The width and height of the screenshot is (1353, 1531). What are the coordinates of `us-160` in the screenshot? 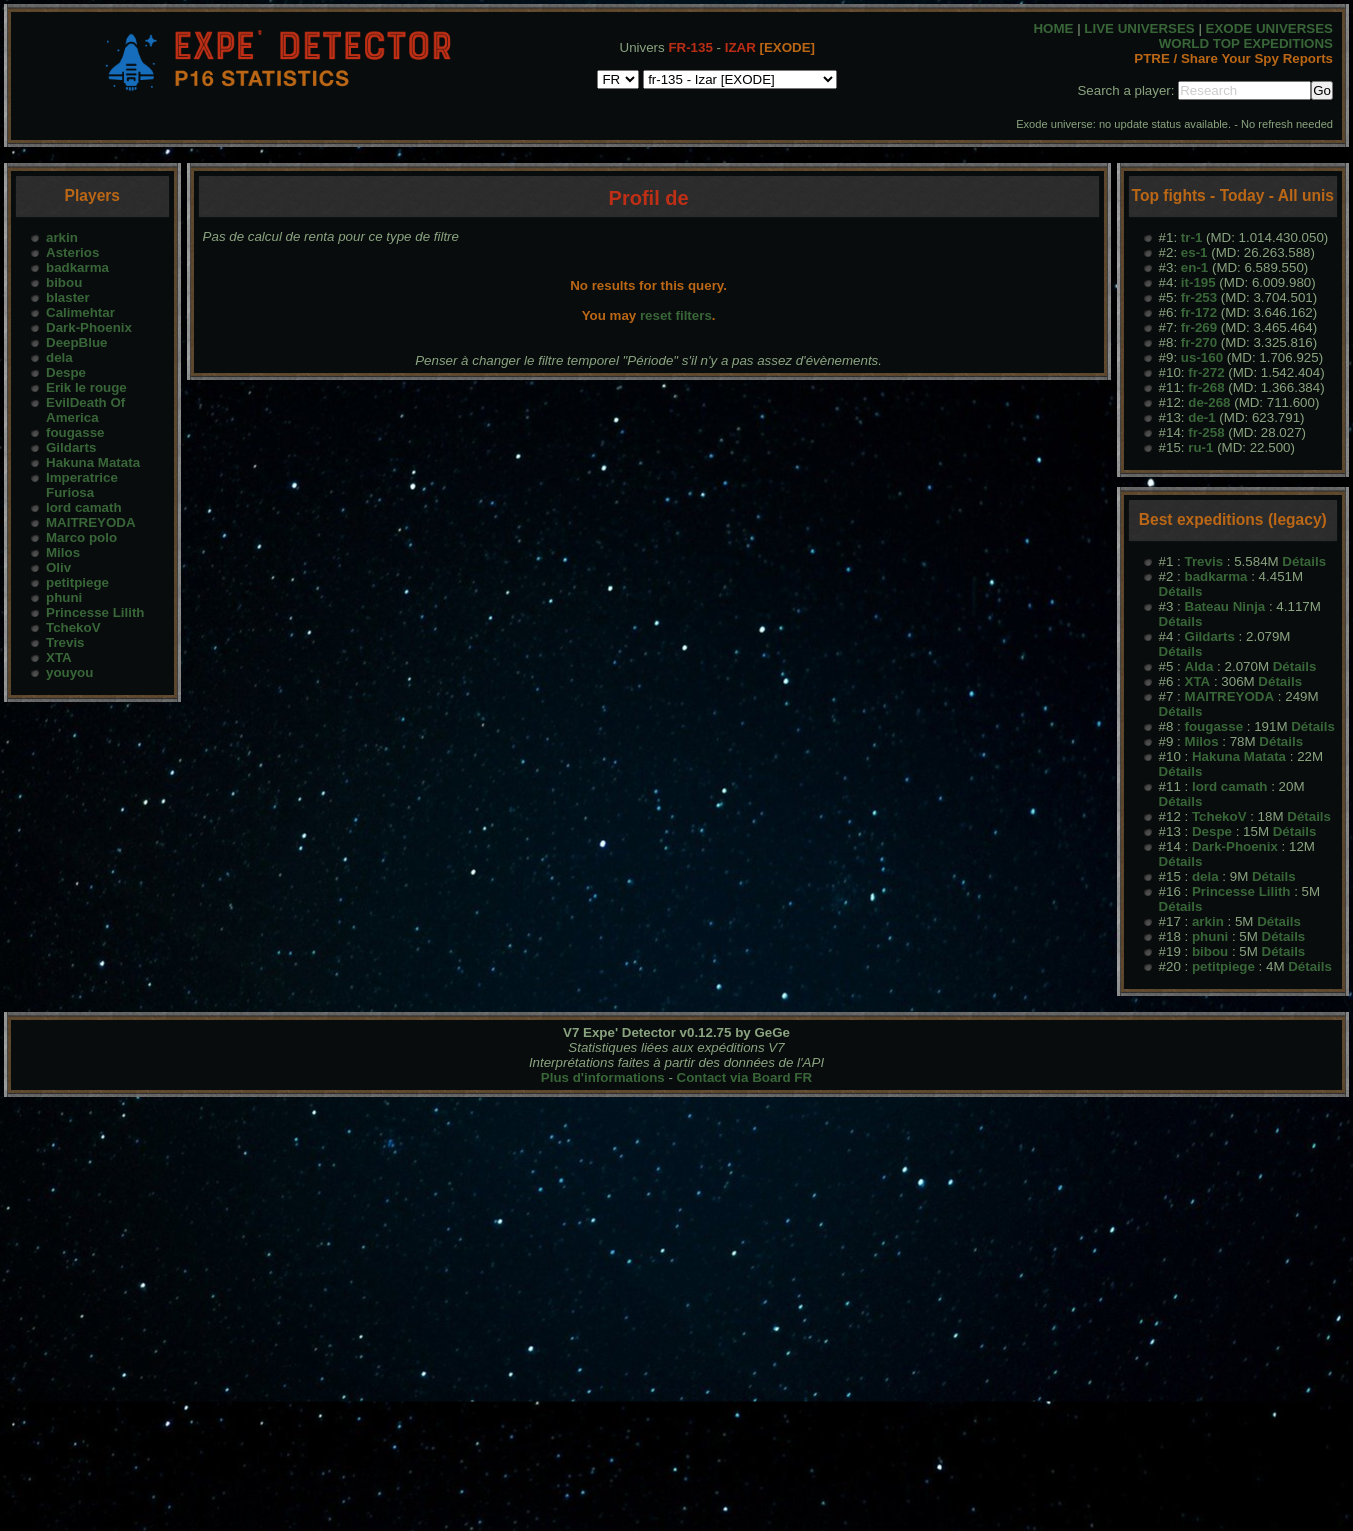 It's located at (1202, 357).